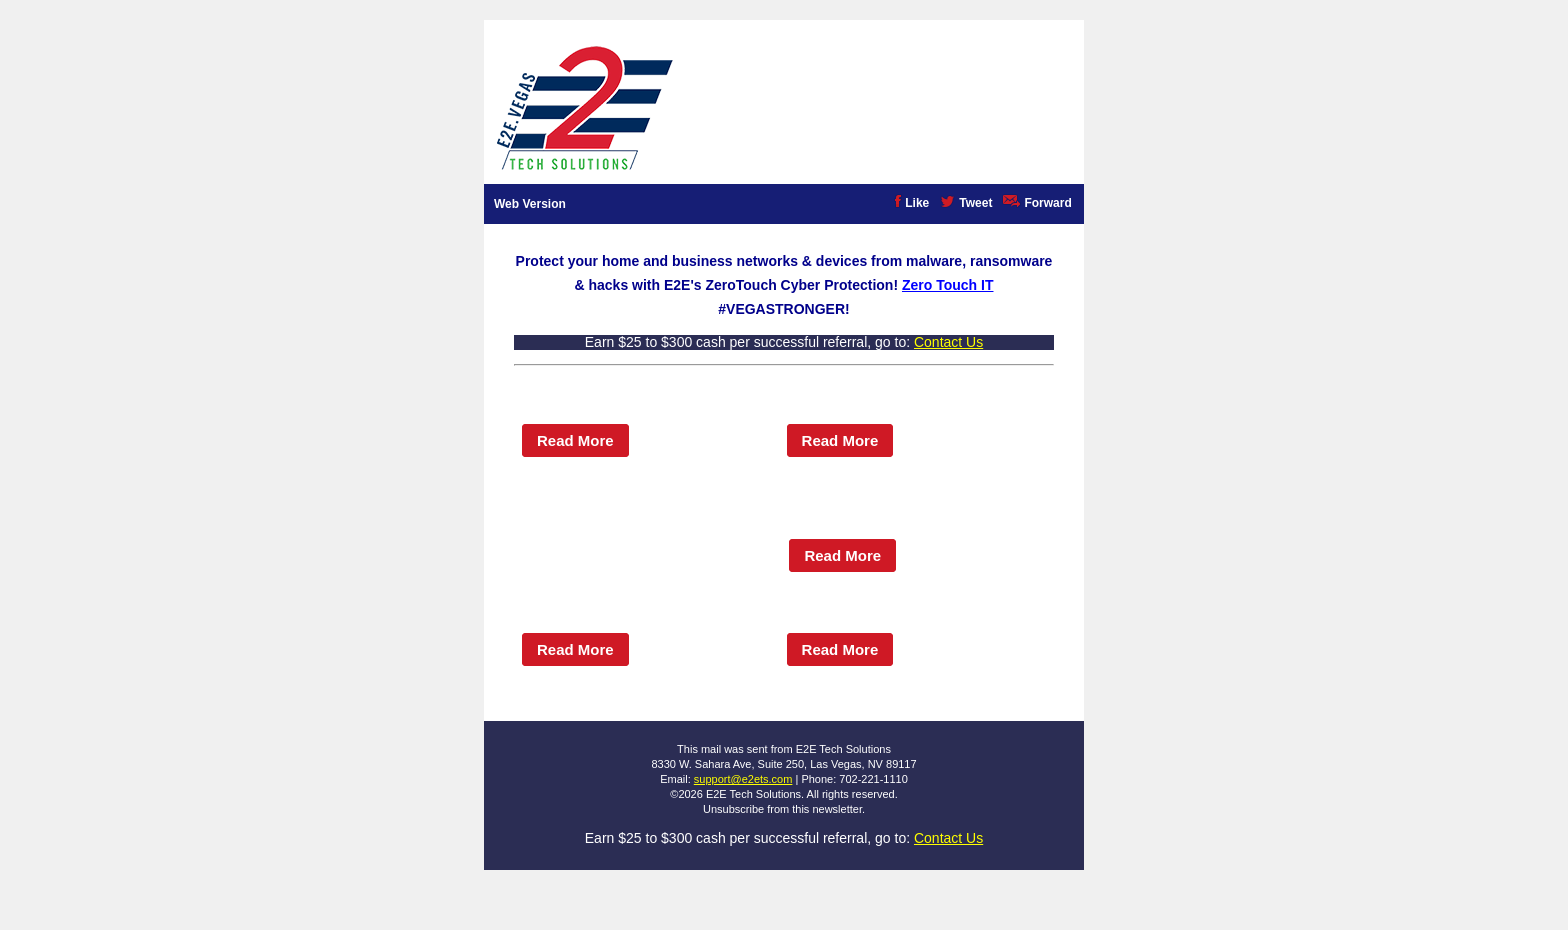  What do you see at coordinates (948, 285) in the screenshot?
I see `Zero Touch IT` at bounding box center [948, 285].